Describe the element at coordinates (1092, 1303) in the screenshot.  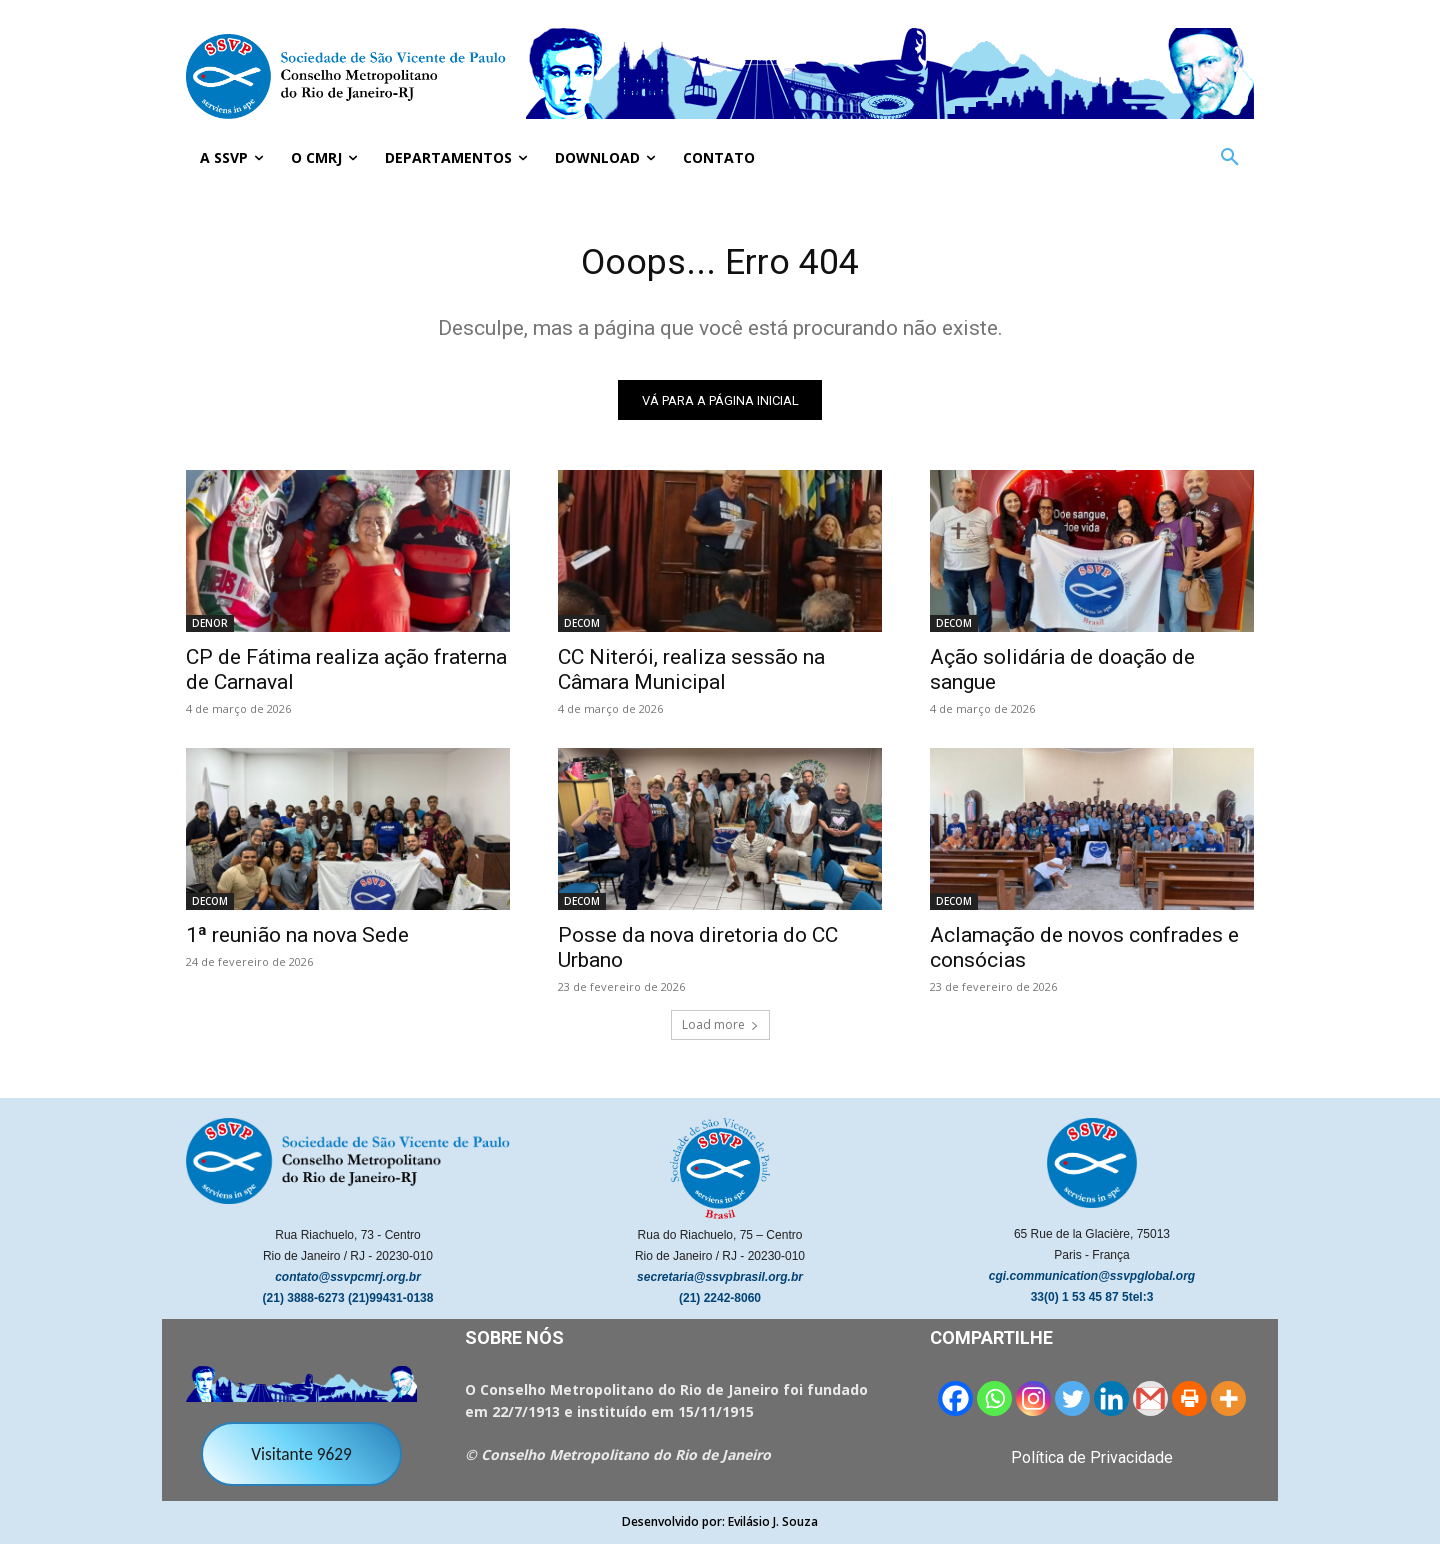
I see `33(0) 1 53 45 87 5tel:3` at that location.